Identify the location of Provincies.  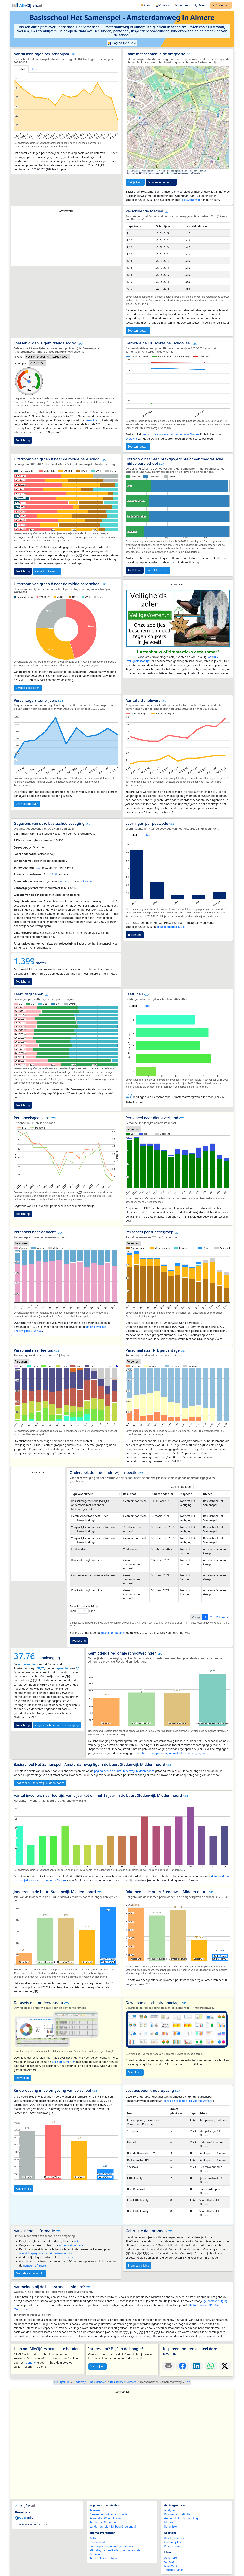
(96, 2522).